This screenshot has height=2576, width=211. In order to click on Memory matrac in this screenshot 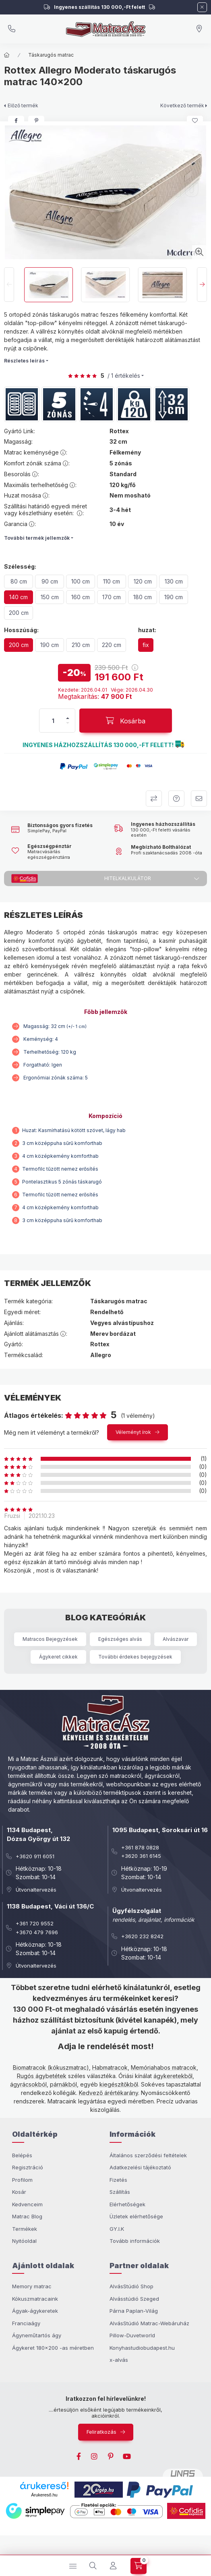, I will do `click(32, 2286)`.